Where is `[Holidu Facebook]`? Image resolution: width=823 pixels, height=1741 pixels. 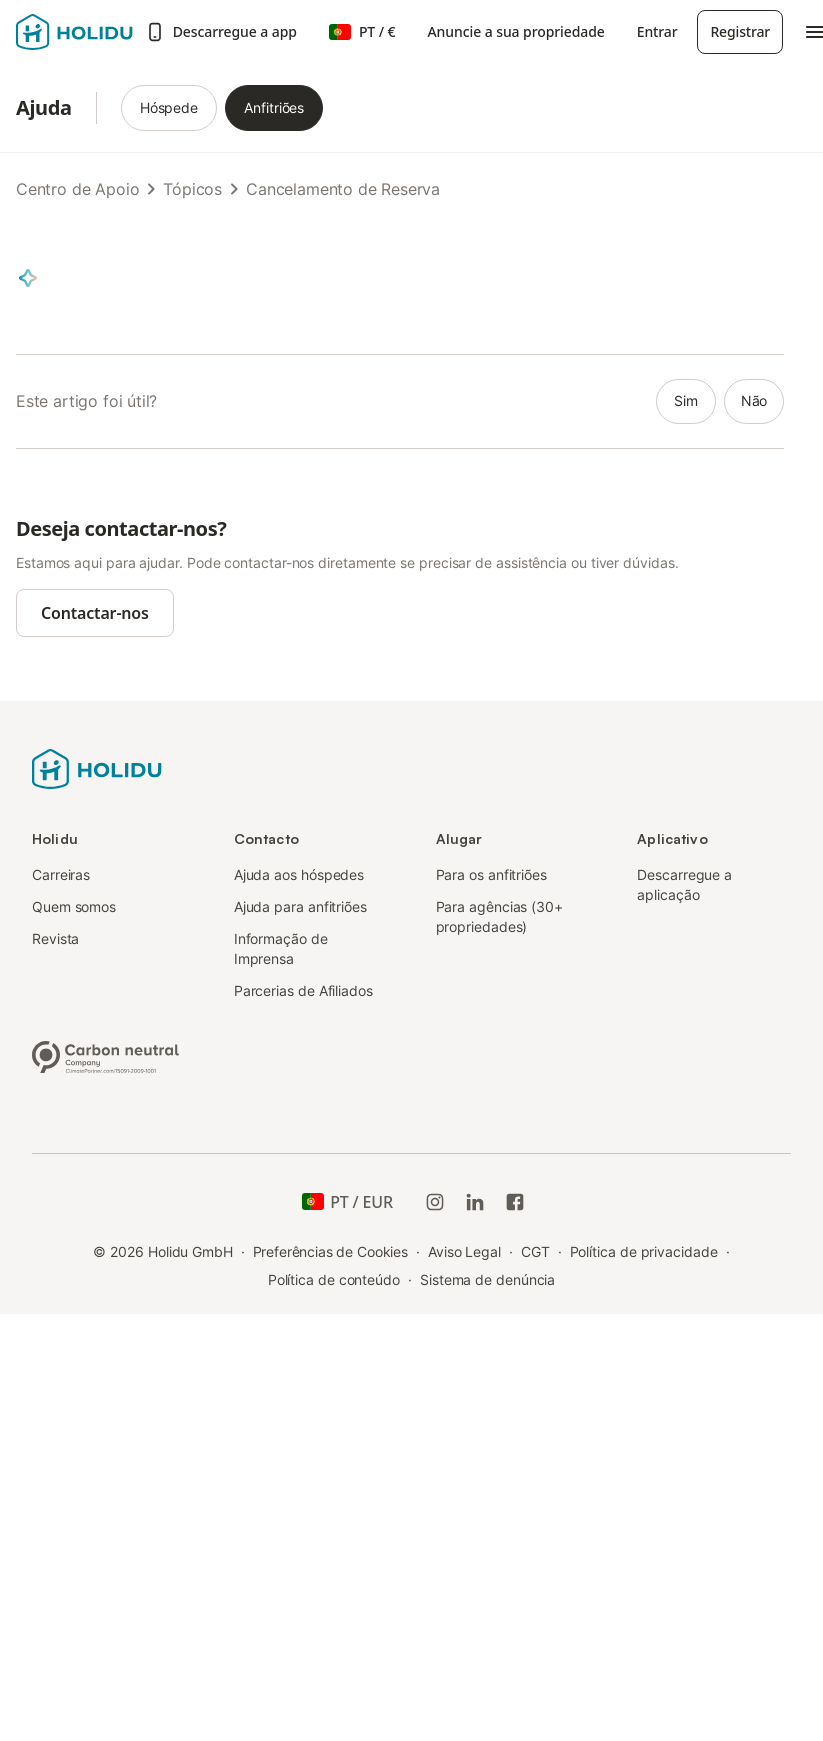
[Holidu Facebook] is located at coordinates (515, 1202).